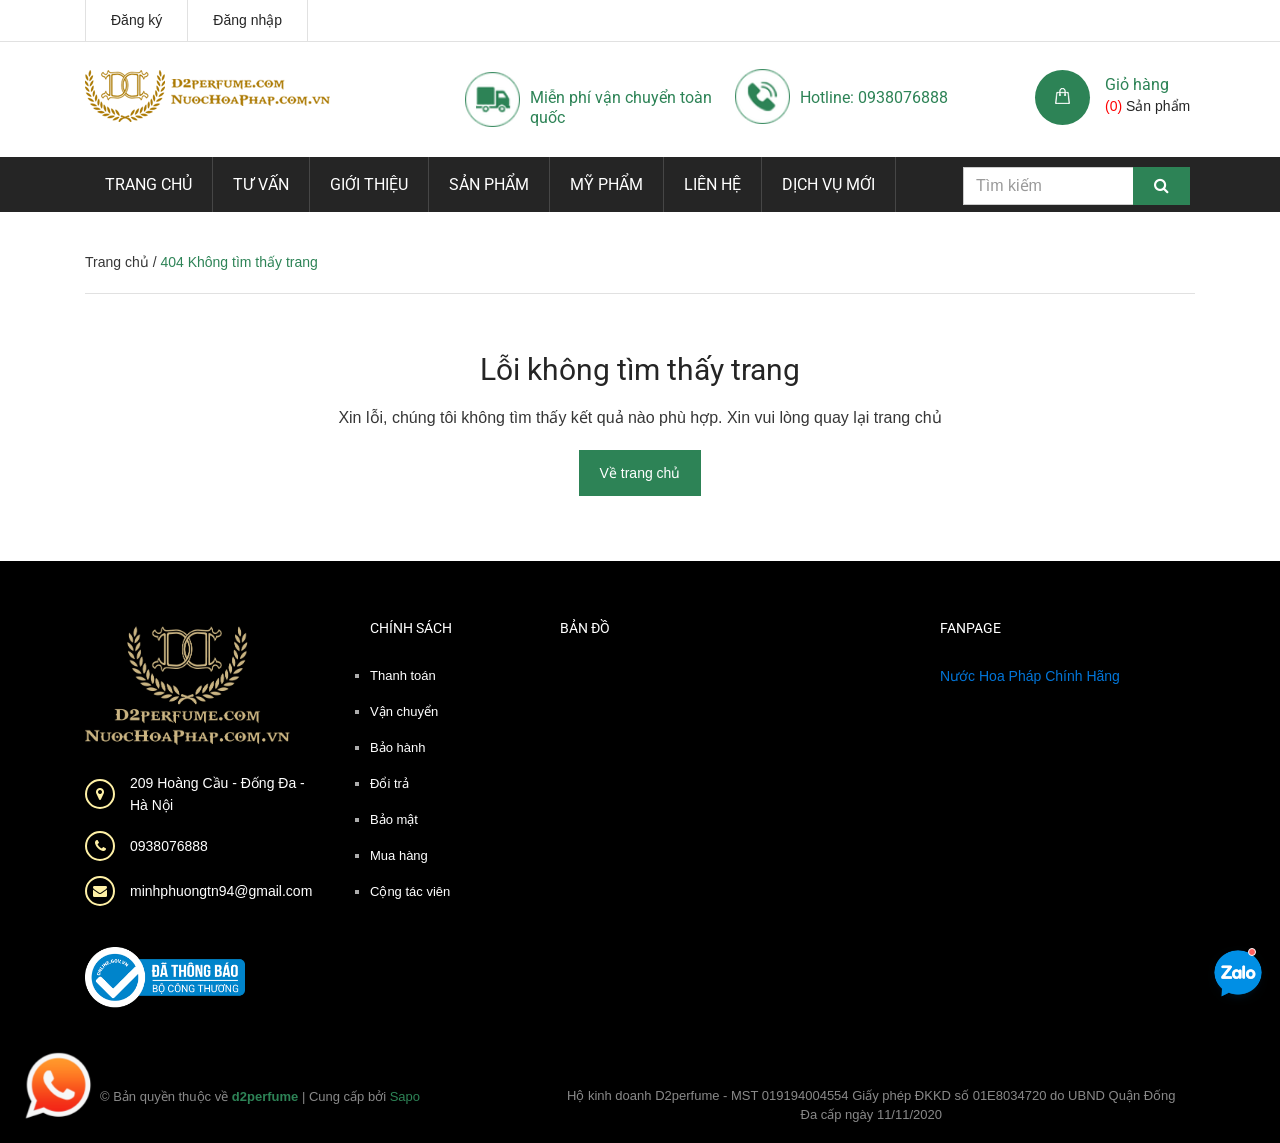  I want to click on Sản phẩm, so click(489, 184).